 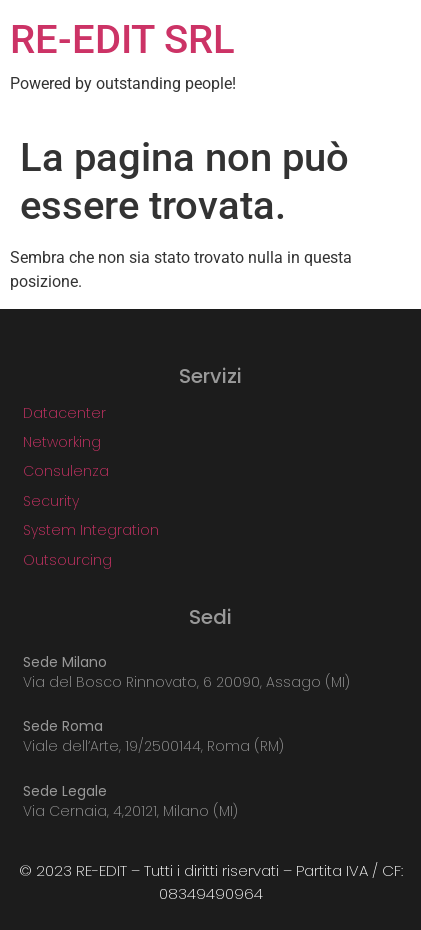 What do you see at coordinates (51, 501) in the screenshot?
I see `Security` at bounding box center [51, 501].